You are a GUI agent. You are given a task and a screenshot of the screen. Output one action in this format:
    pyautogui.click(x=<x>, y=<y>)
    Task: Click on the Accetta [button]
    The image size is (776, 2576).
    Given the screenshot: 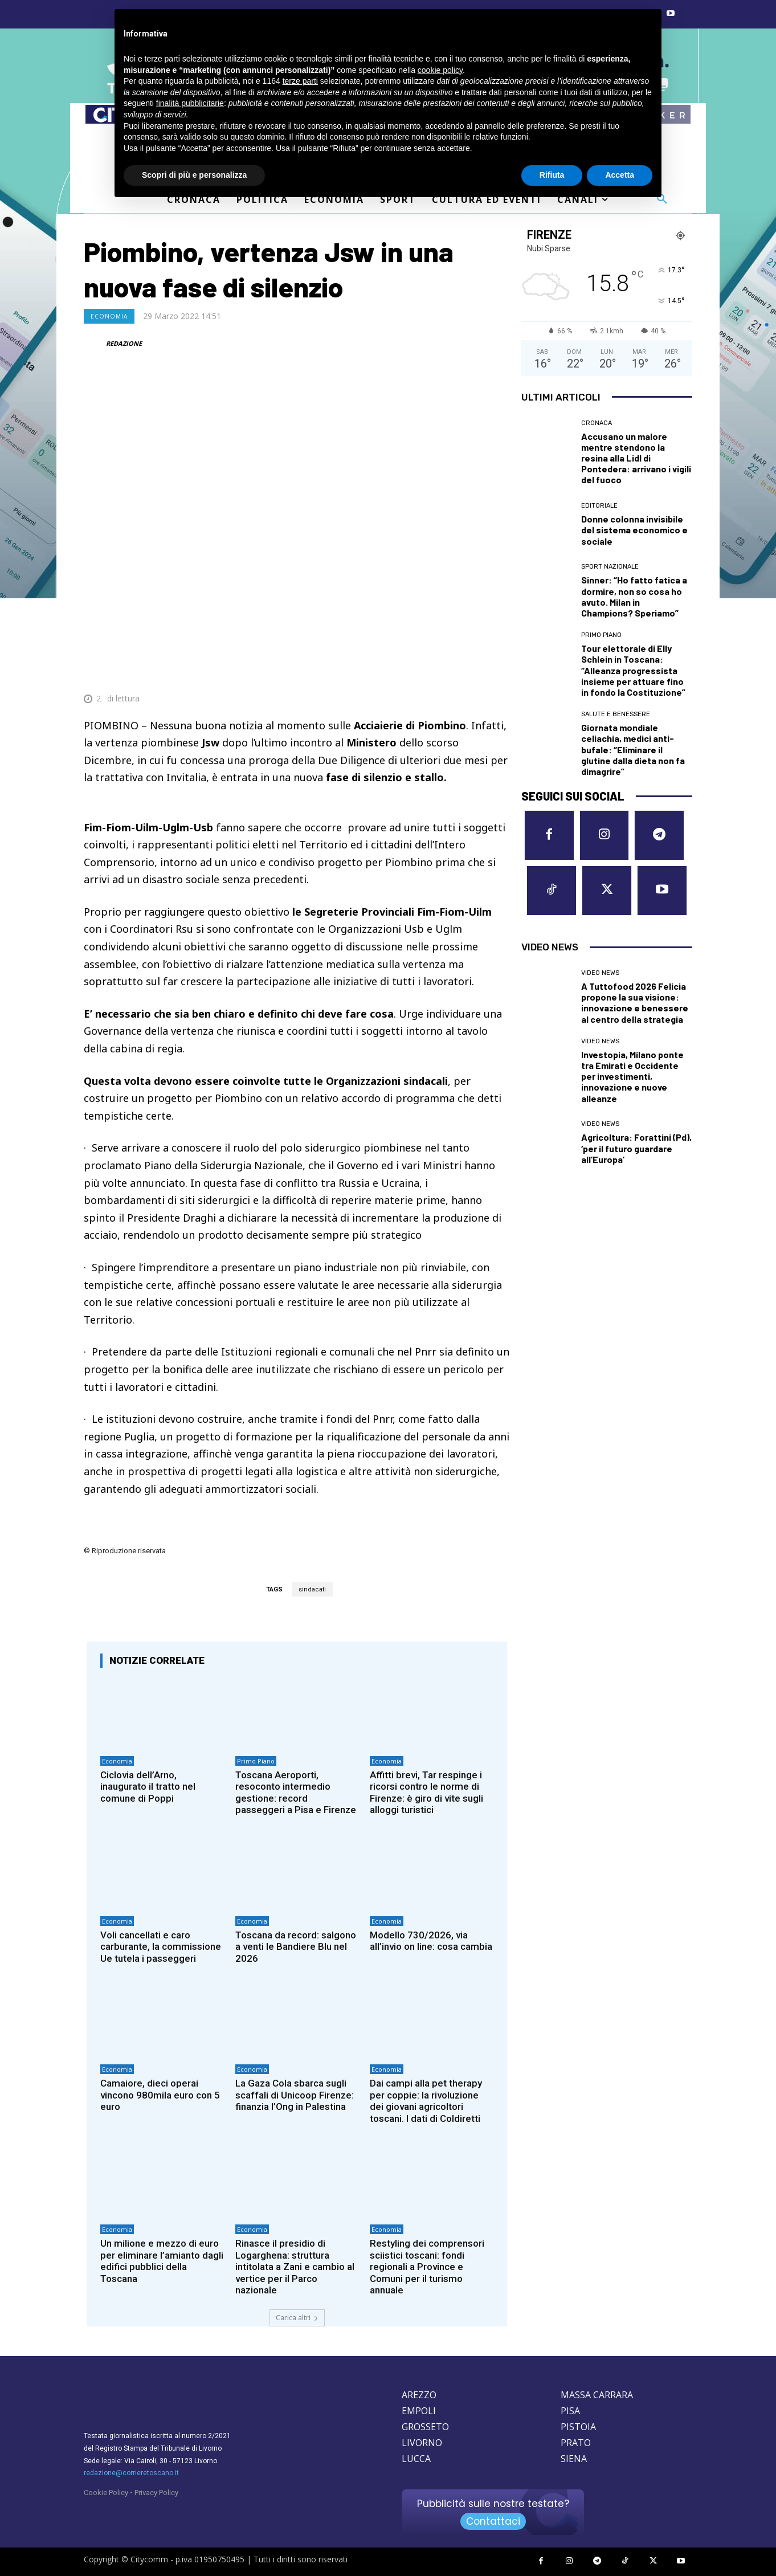 What is the action you would take?
    pyautogui.click(x=619, y=174)
    